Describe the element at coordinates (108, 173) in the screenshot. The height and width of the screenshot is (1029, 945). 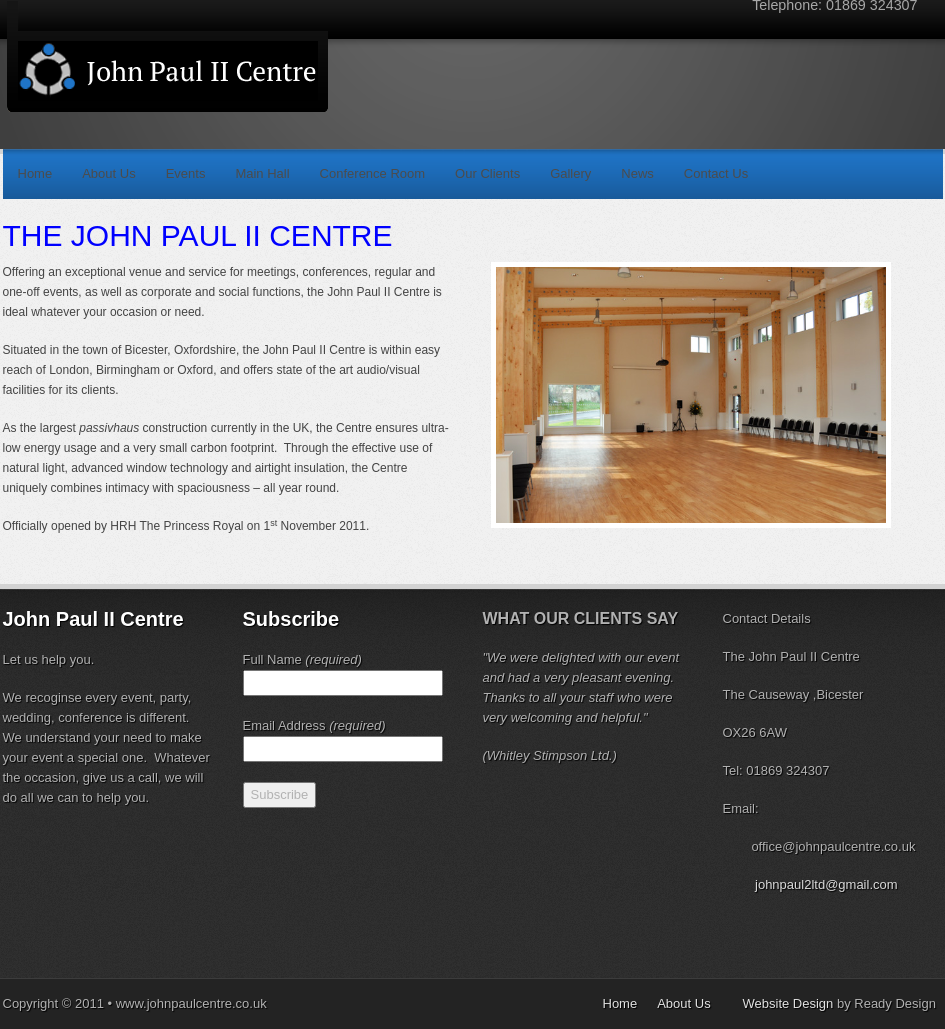
I see `About Us` at that location.